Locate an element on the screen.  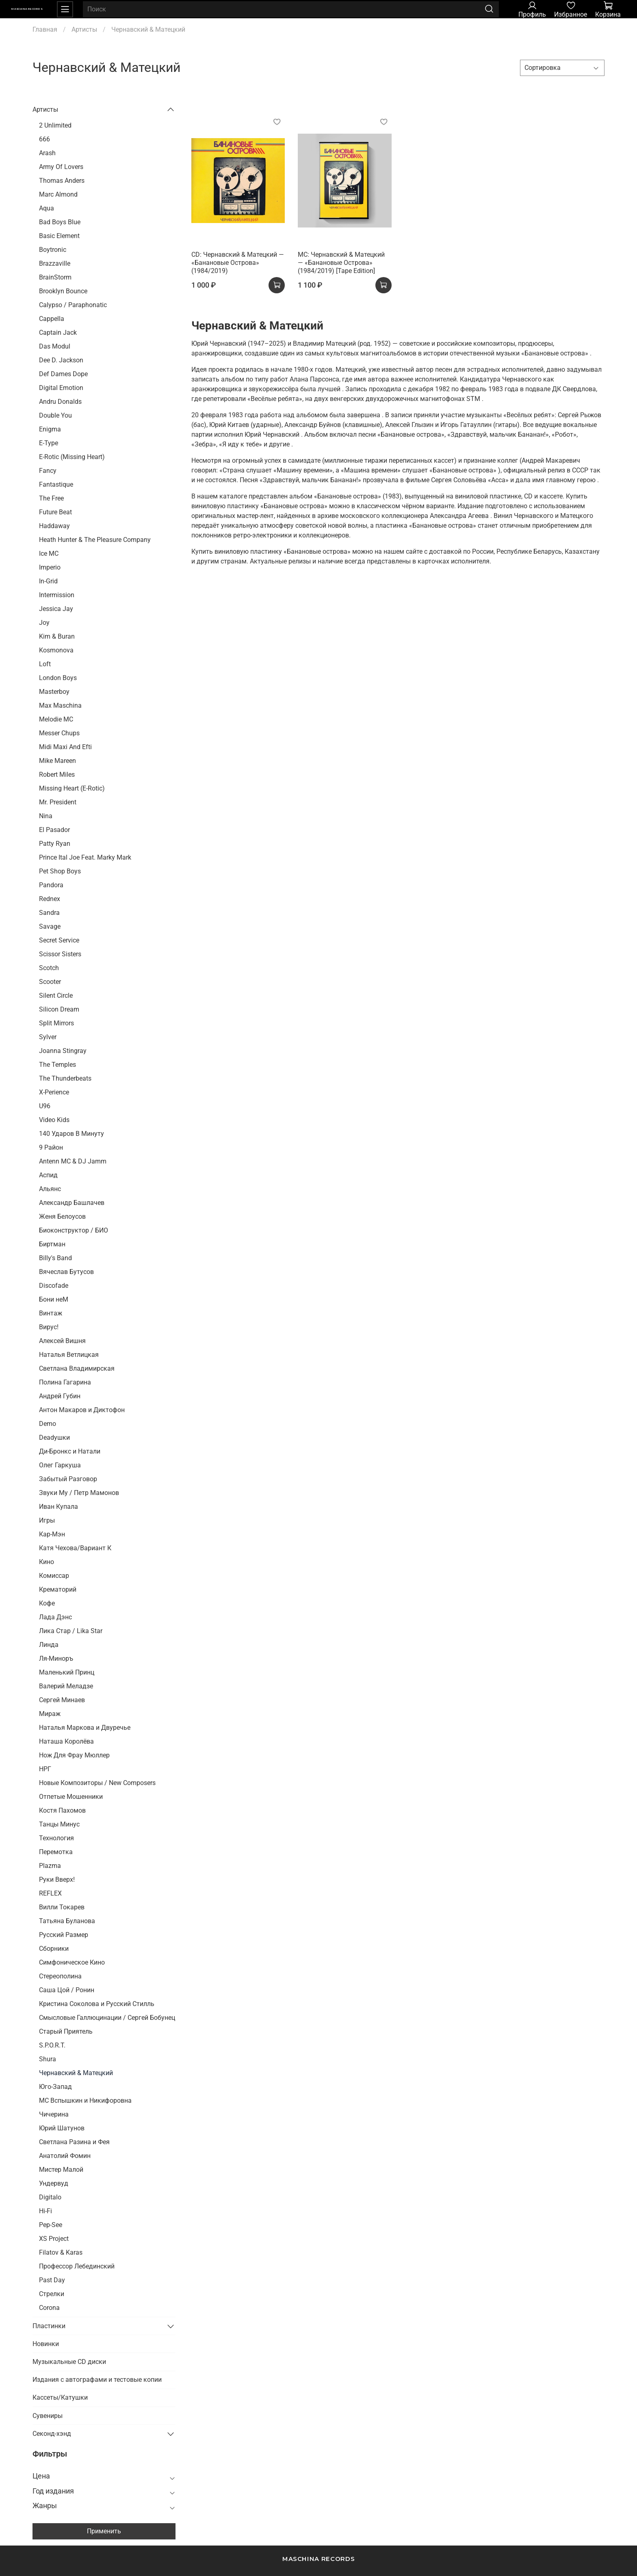
Discofade is located at coordinates (53, 1285).